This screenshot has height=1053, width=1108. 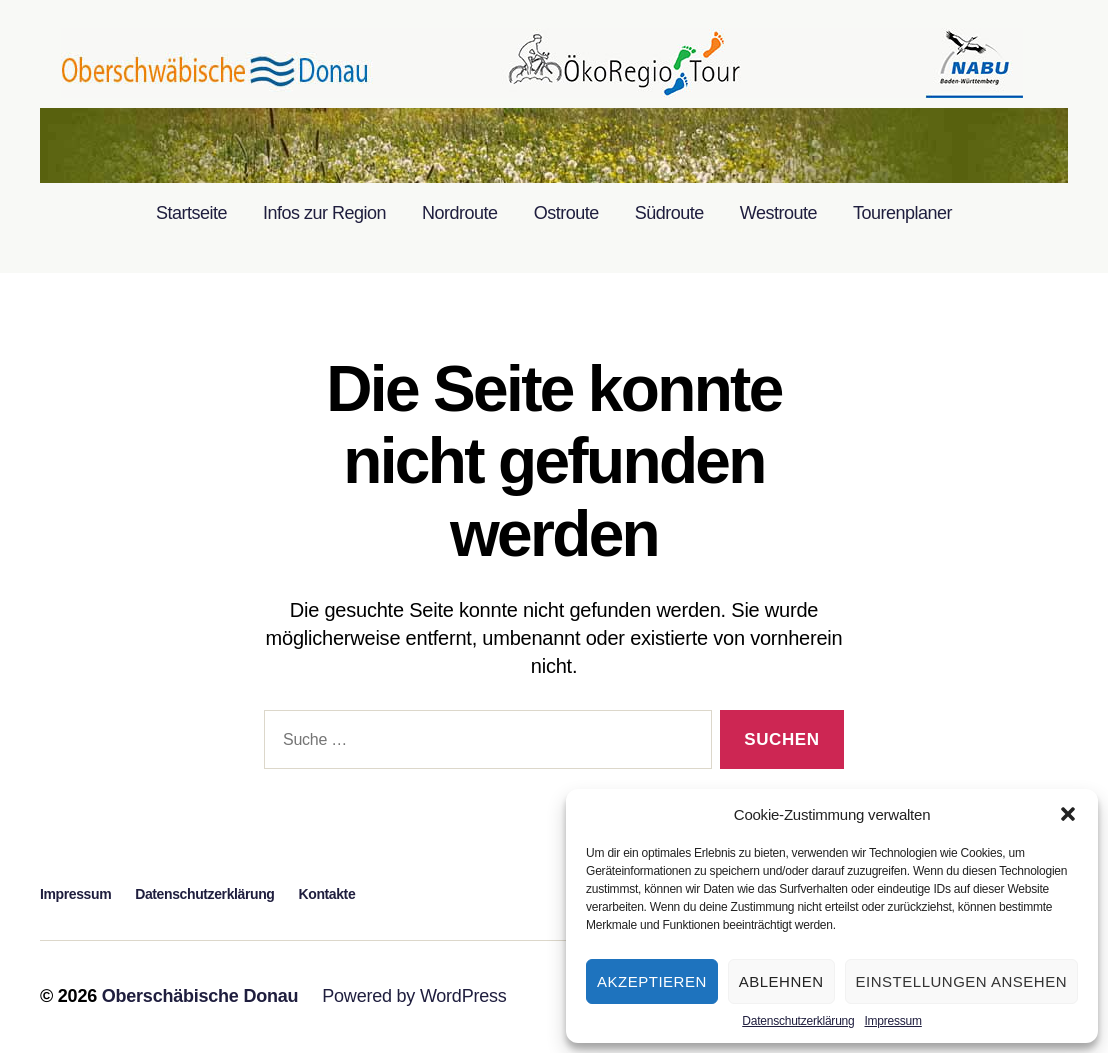 What do you see at coordinates (798, 1021) in the screenshot?
I see `Datenschutzerklärung` at bounding box center [798, 1021].